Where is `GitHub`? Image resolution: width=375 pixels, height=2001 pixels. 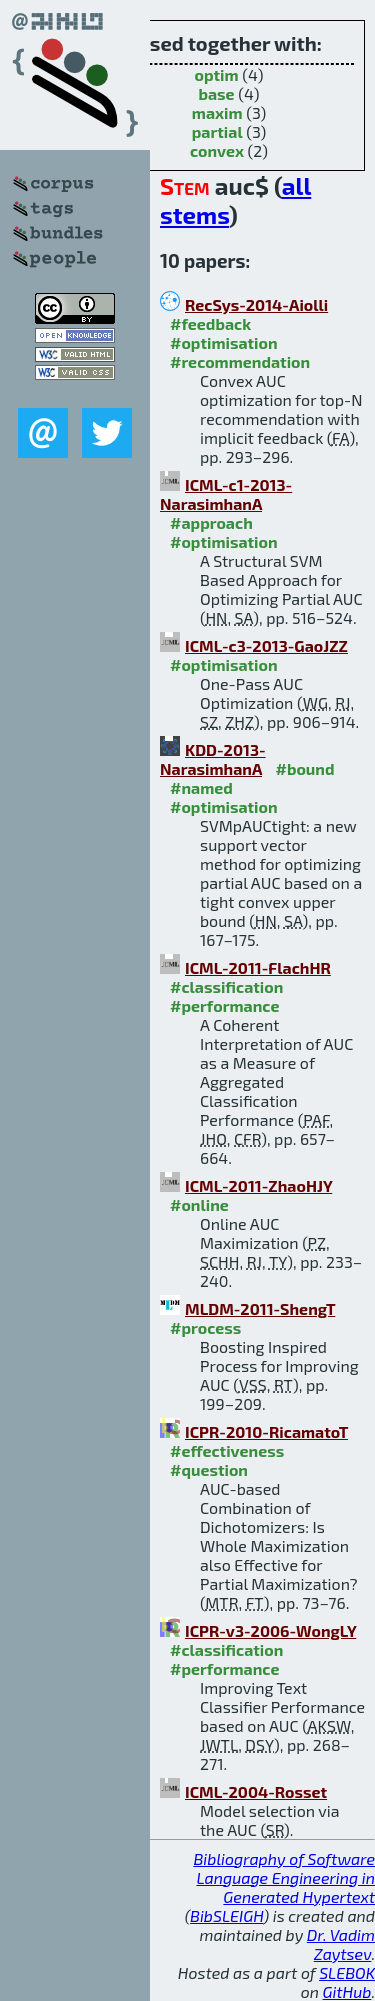
GitHub is located at coordinates (347, 1991).